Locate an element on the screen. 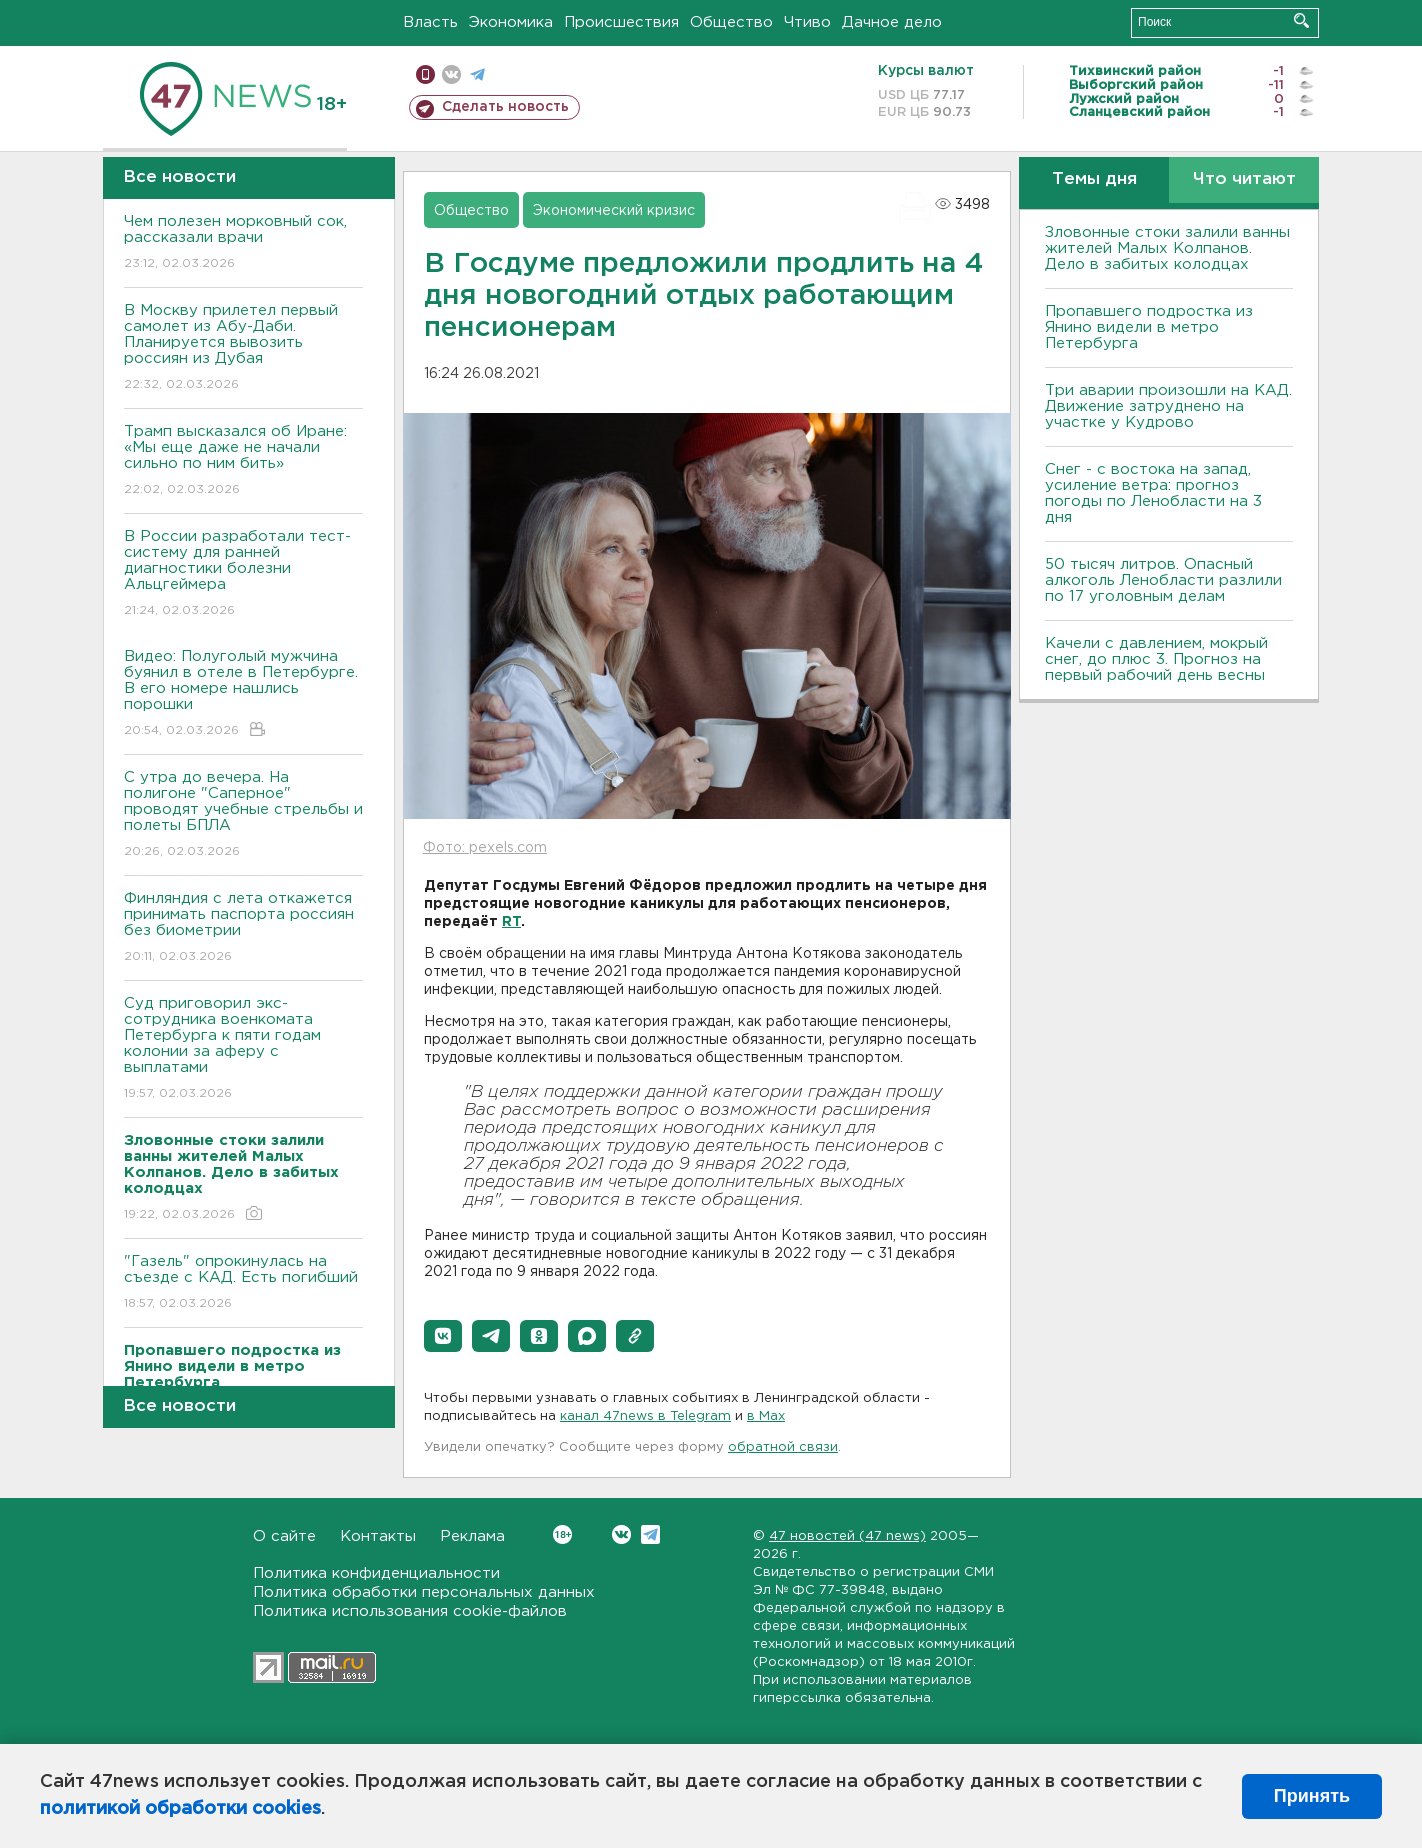 Image resolution: width=1422 pixels, height=1848 pixels. Финляндия с лета откажется принимать паспорта россиян без биометрии is located at coordinates (243, 928).